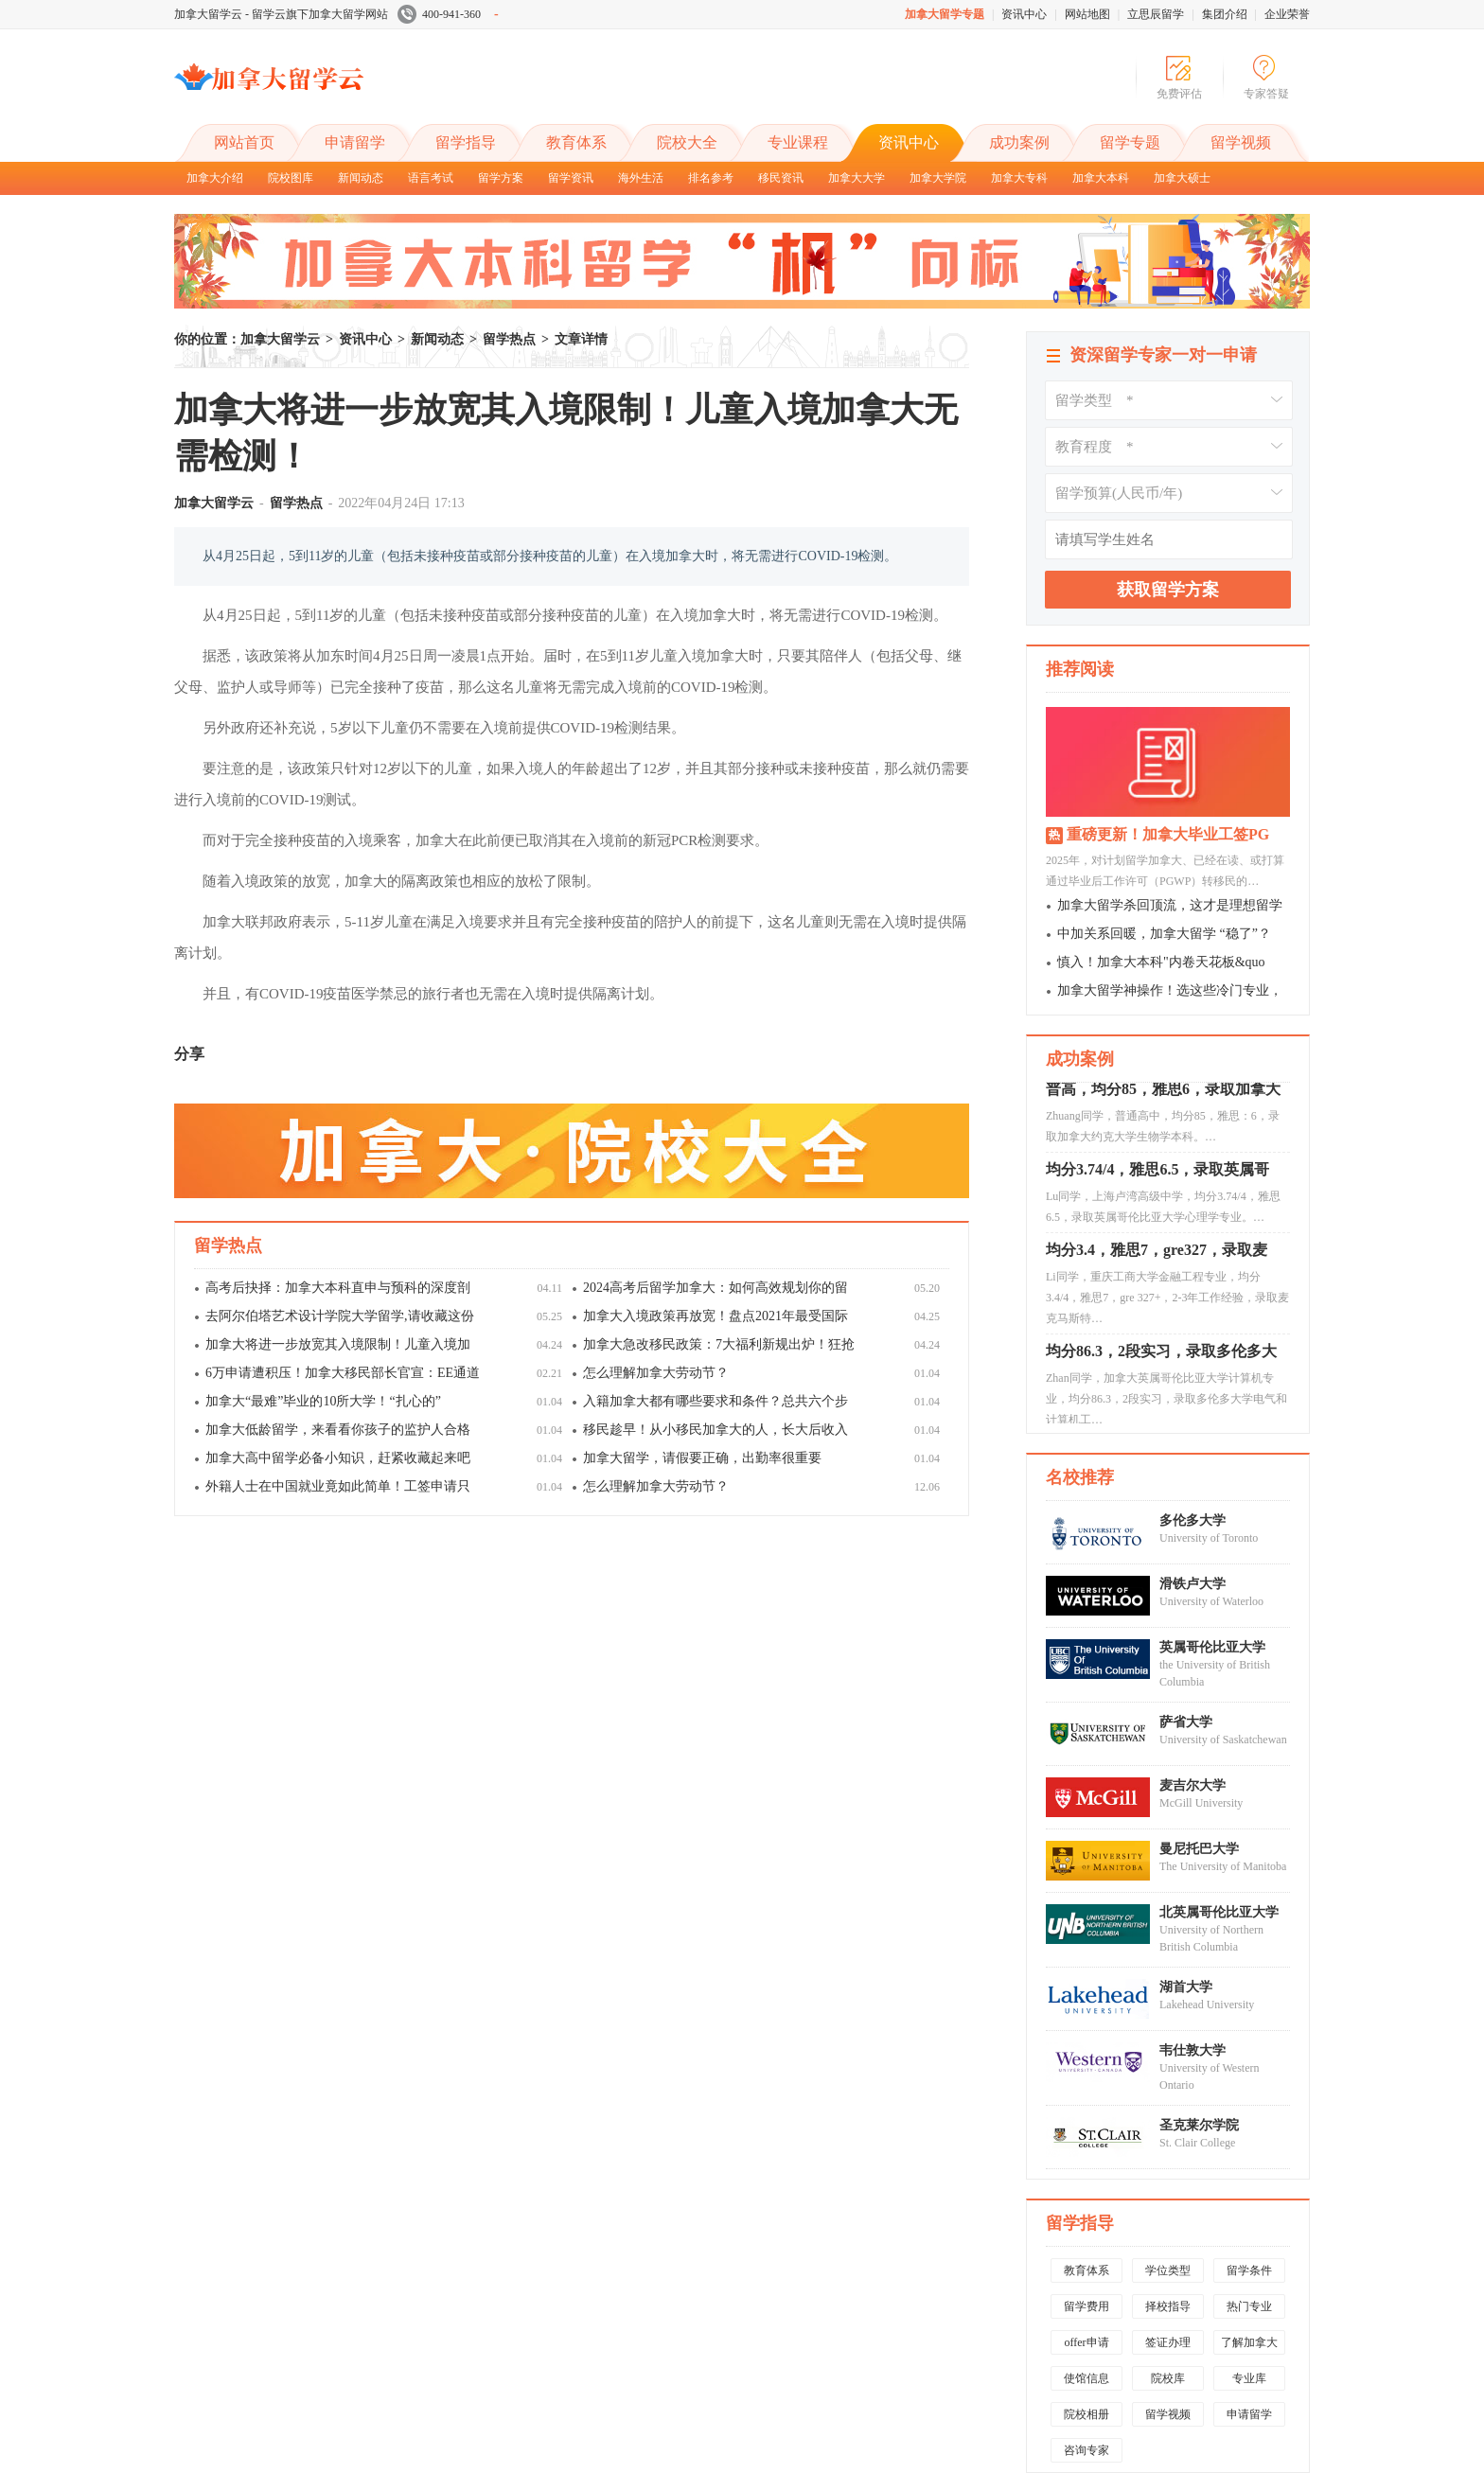 This screenshot has height=2473, width=1484. I want to click on 怎么理解加拿大劳动节？, so click(656, 1373).